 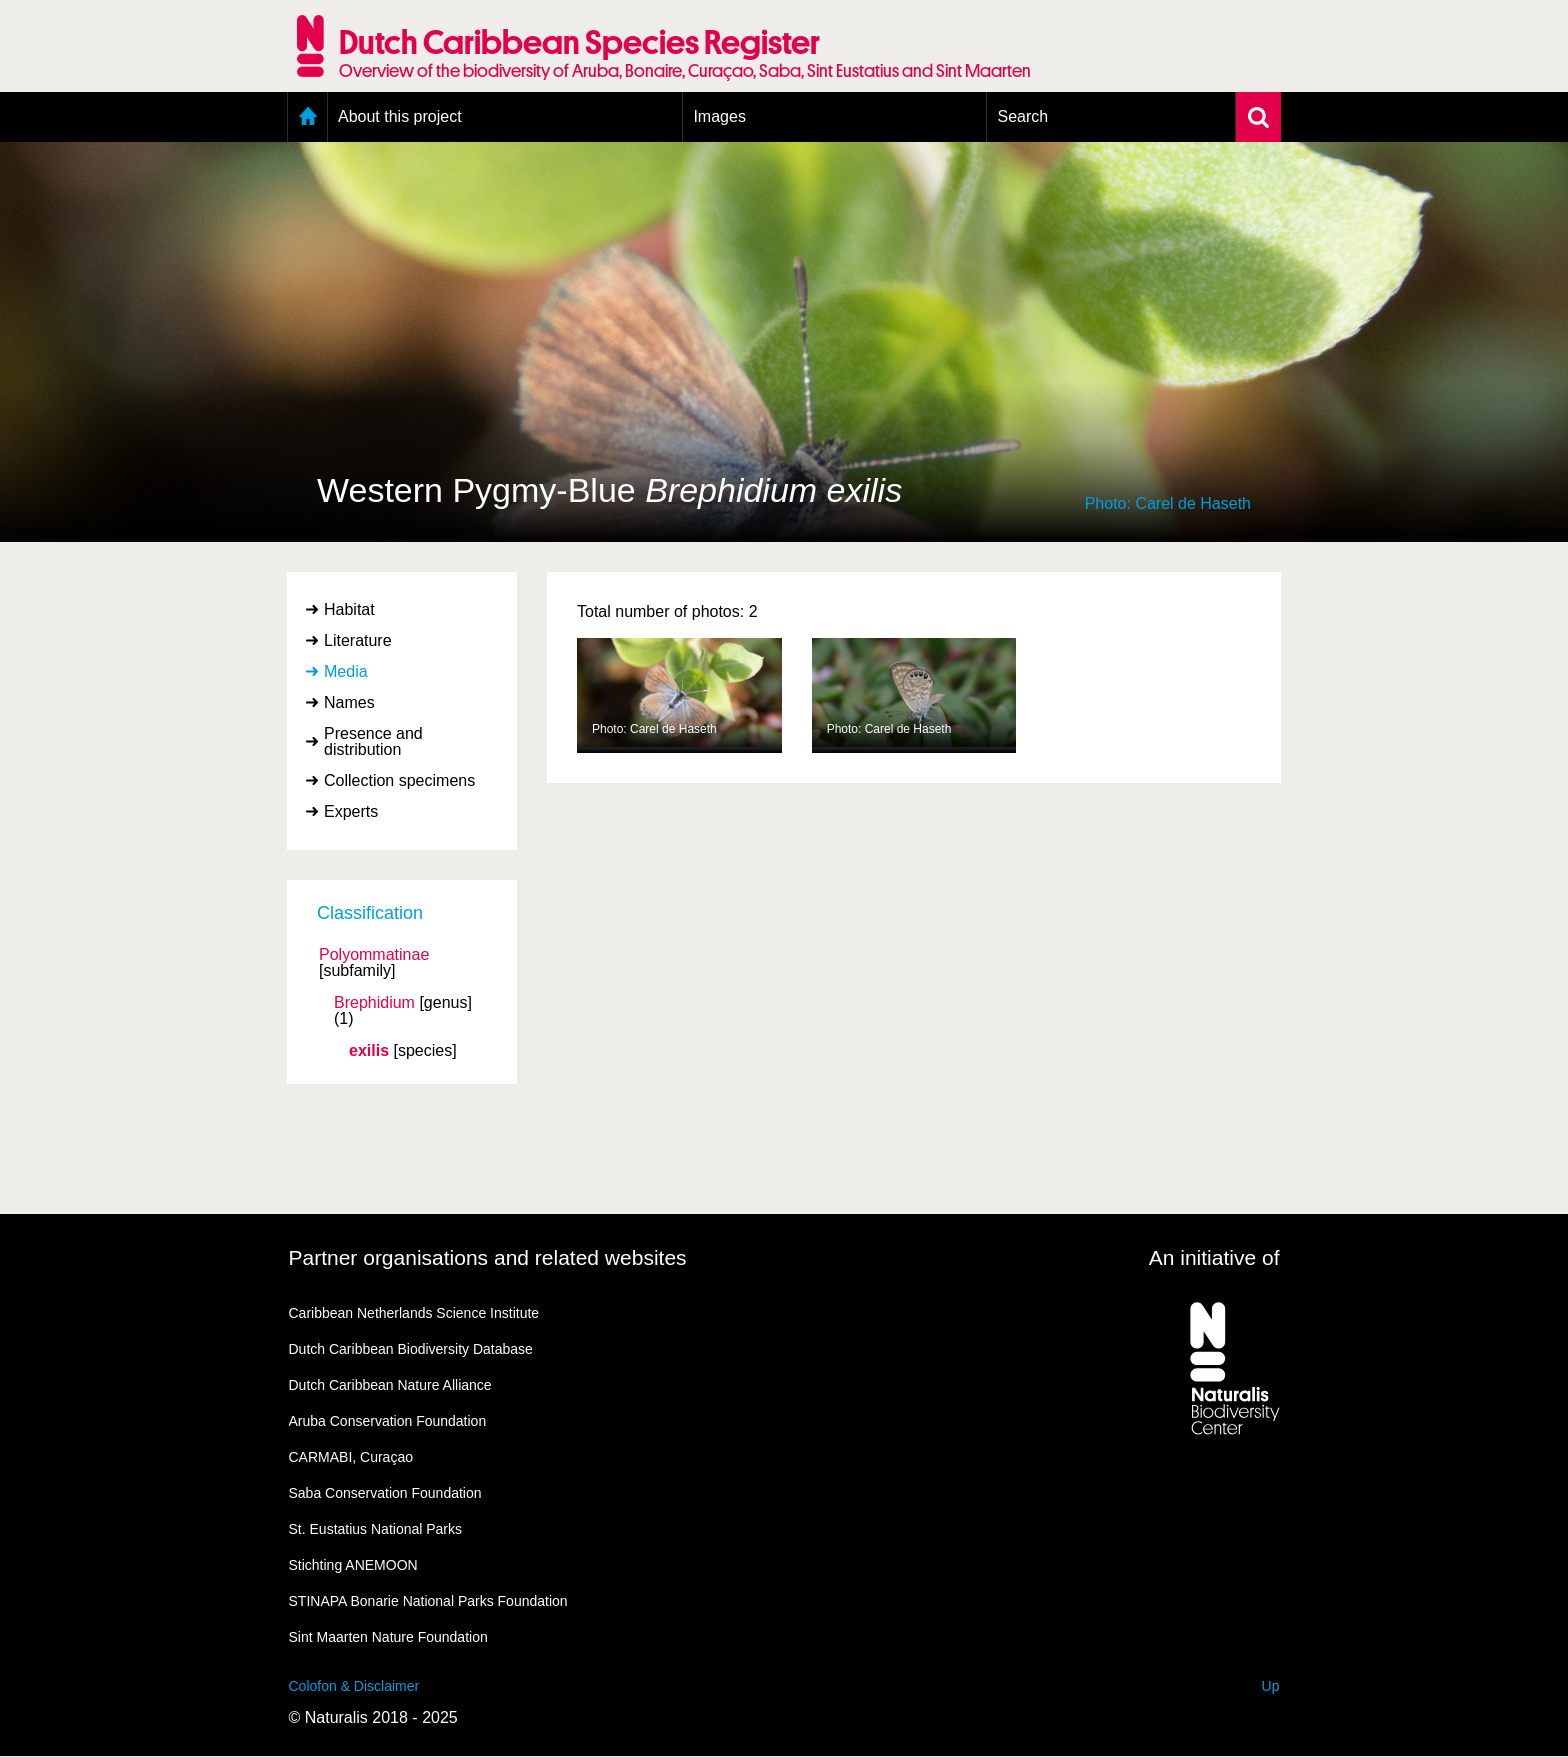 I want to click on exilis, so click(x=369, y=1051).